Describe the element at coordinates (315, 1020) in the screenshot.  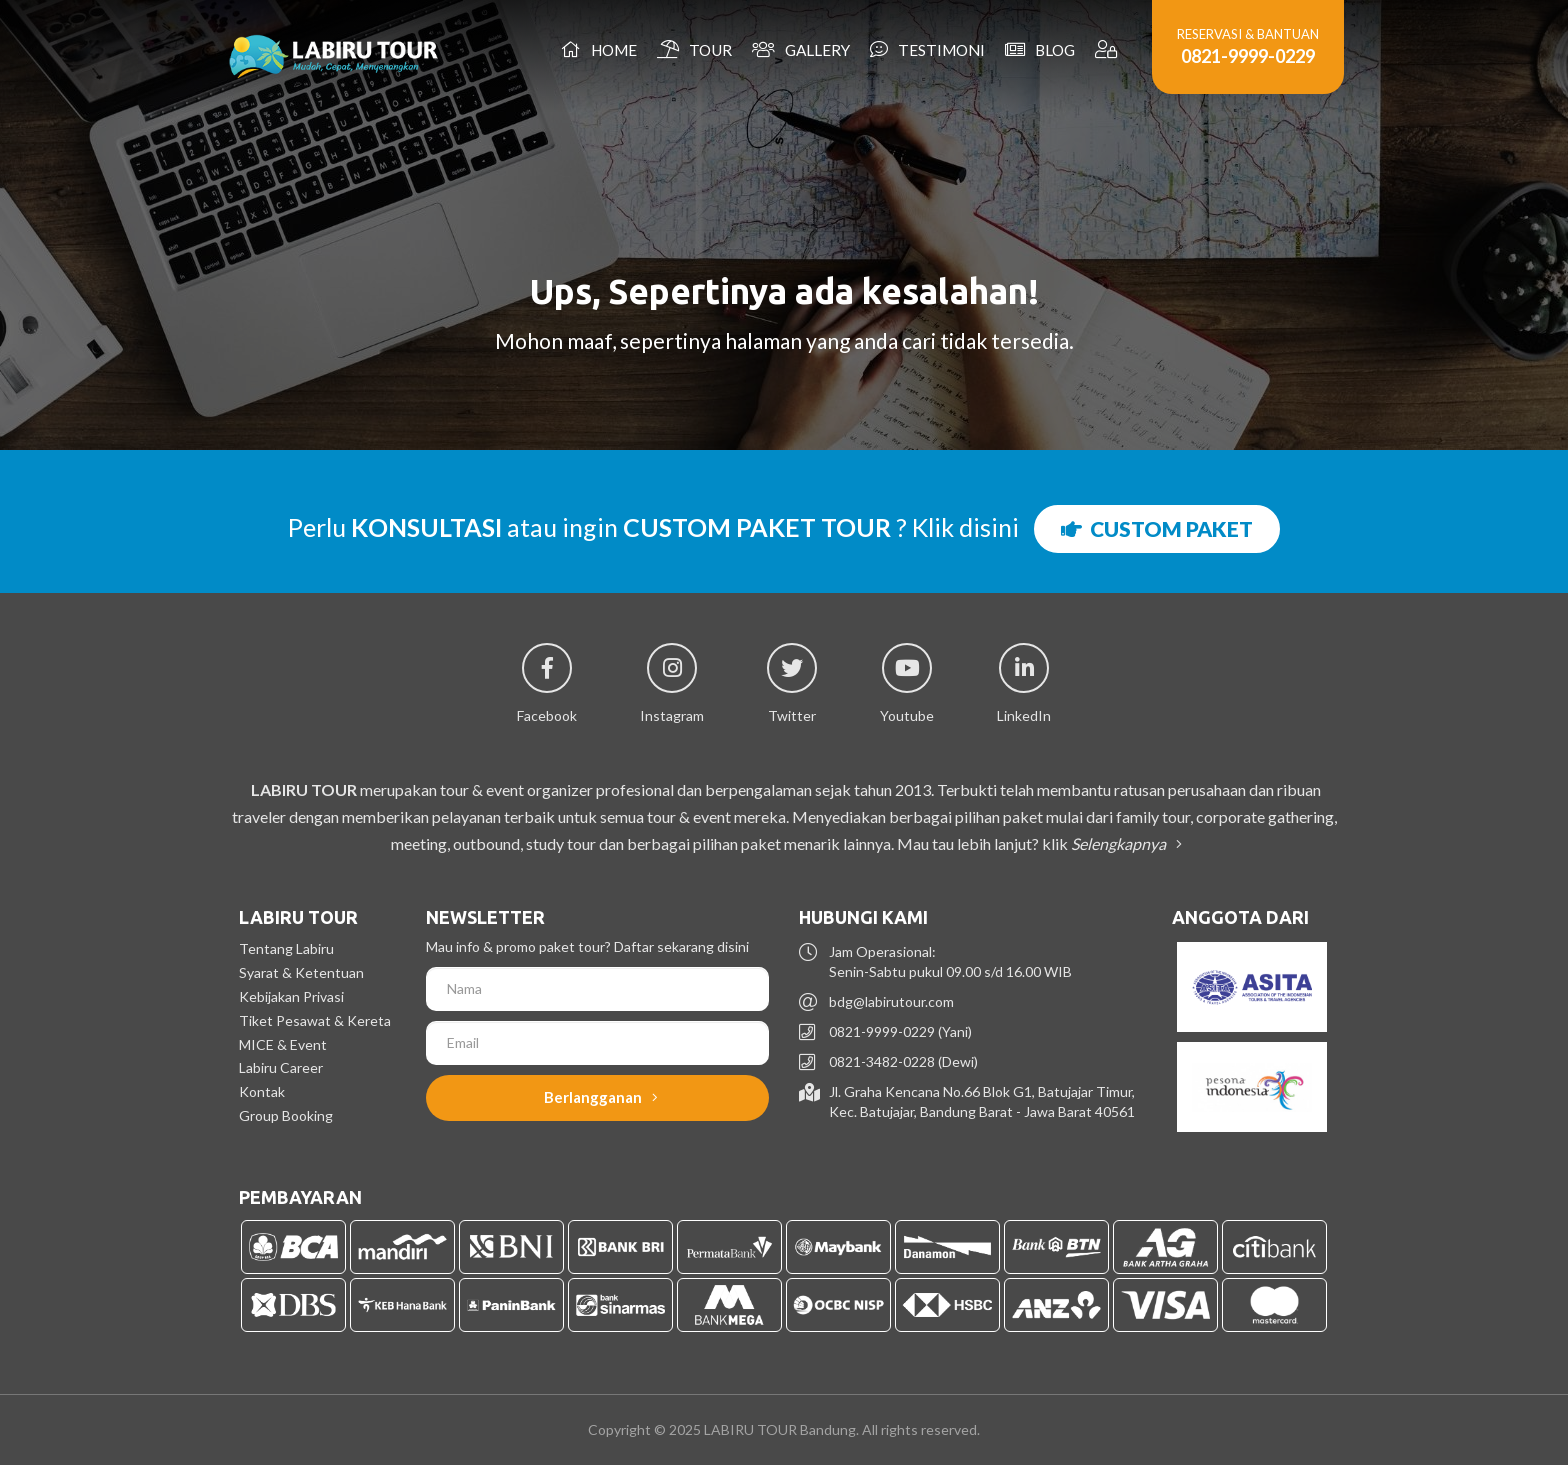
I see `Tiket Pesawat & Kereta` at that location.